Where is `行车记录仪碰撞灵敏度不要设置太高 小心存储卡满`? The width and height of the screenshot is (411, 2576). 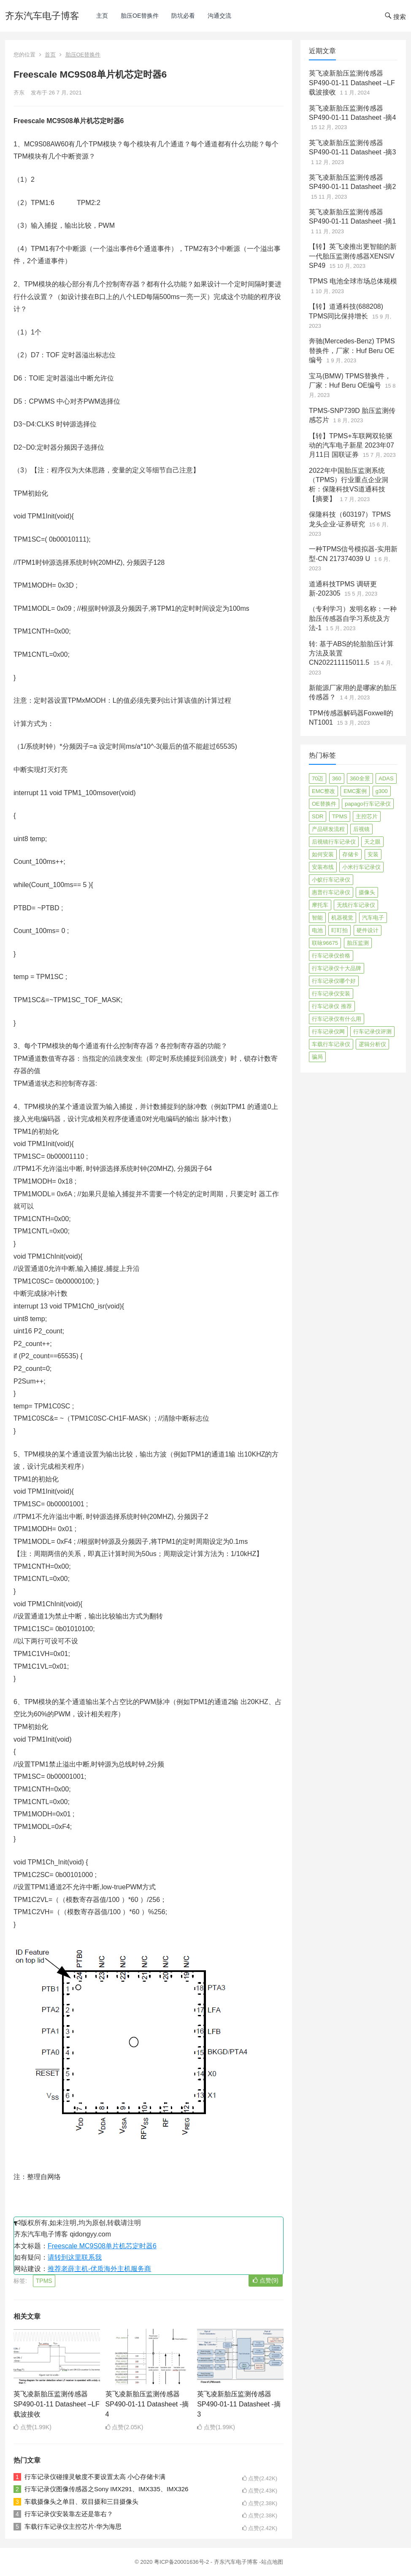 行车记录仪碰撞灵敏度不要设置太高 小心存储卡满 is located at coordinates (94, 2476).